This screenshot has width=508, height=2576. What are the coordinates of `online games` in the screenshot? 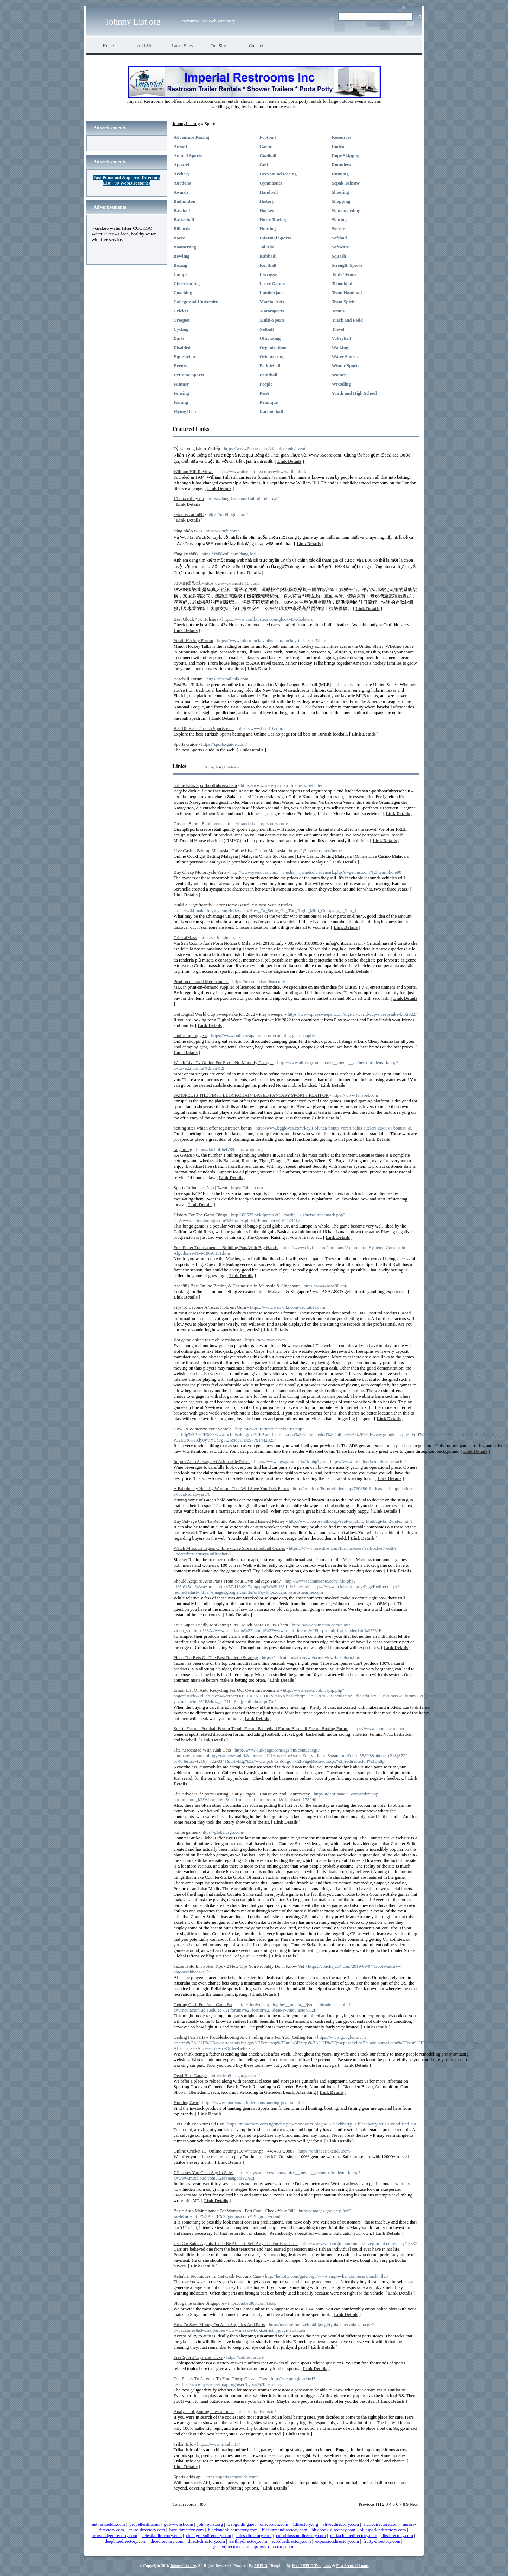 It's located at (186, 1832).